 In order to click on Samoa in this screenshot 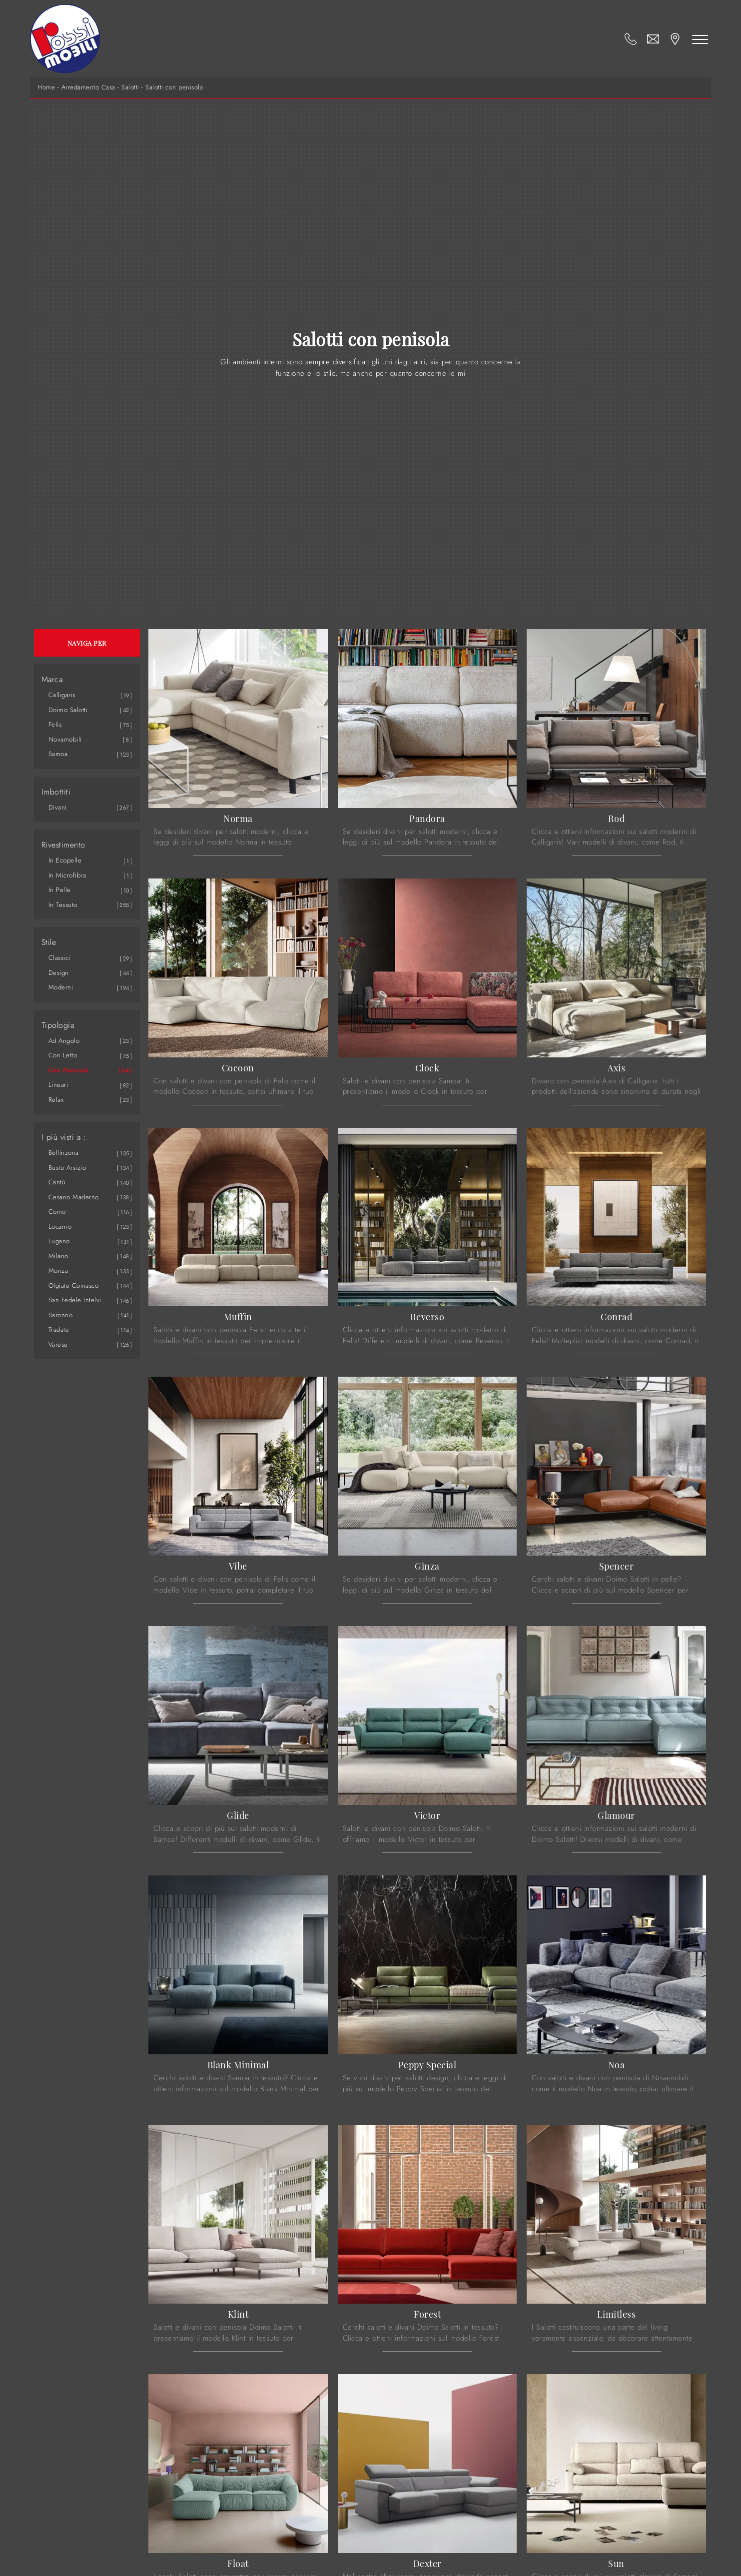, I will do `click(58, 754)`.